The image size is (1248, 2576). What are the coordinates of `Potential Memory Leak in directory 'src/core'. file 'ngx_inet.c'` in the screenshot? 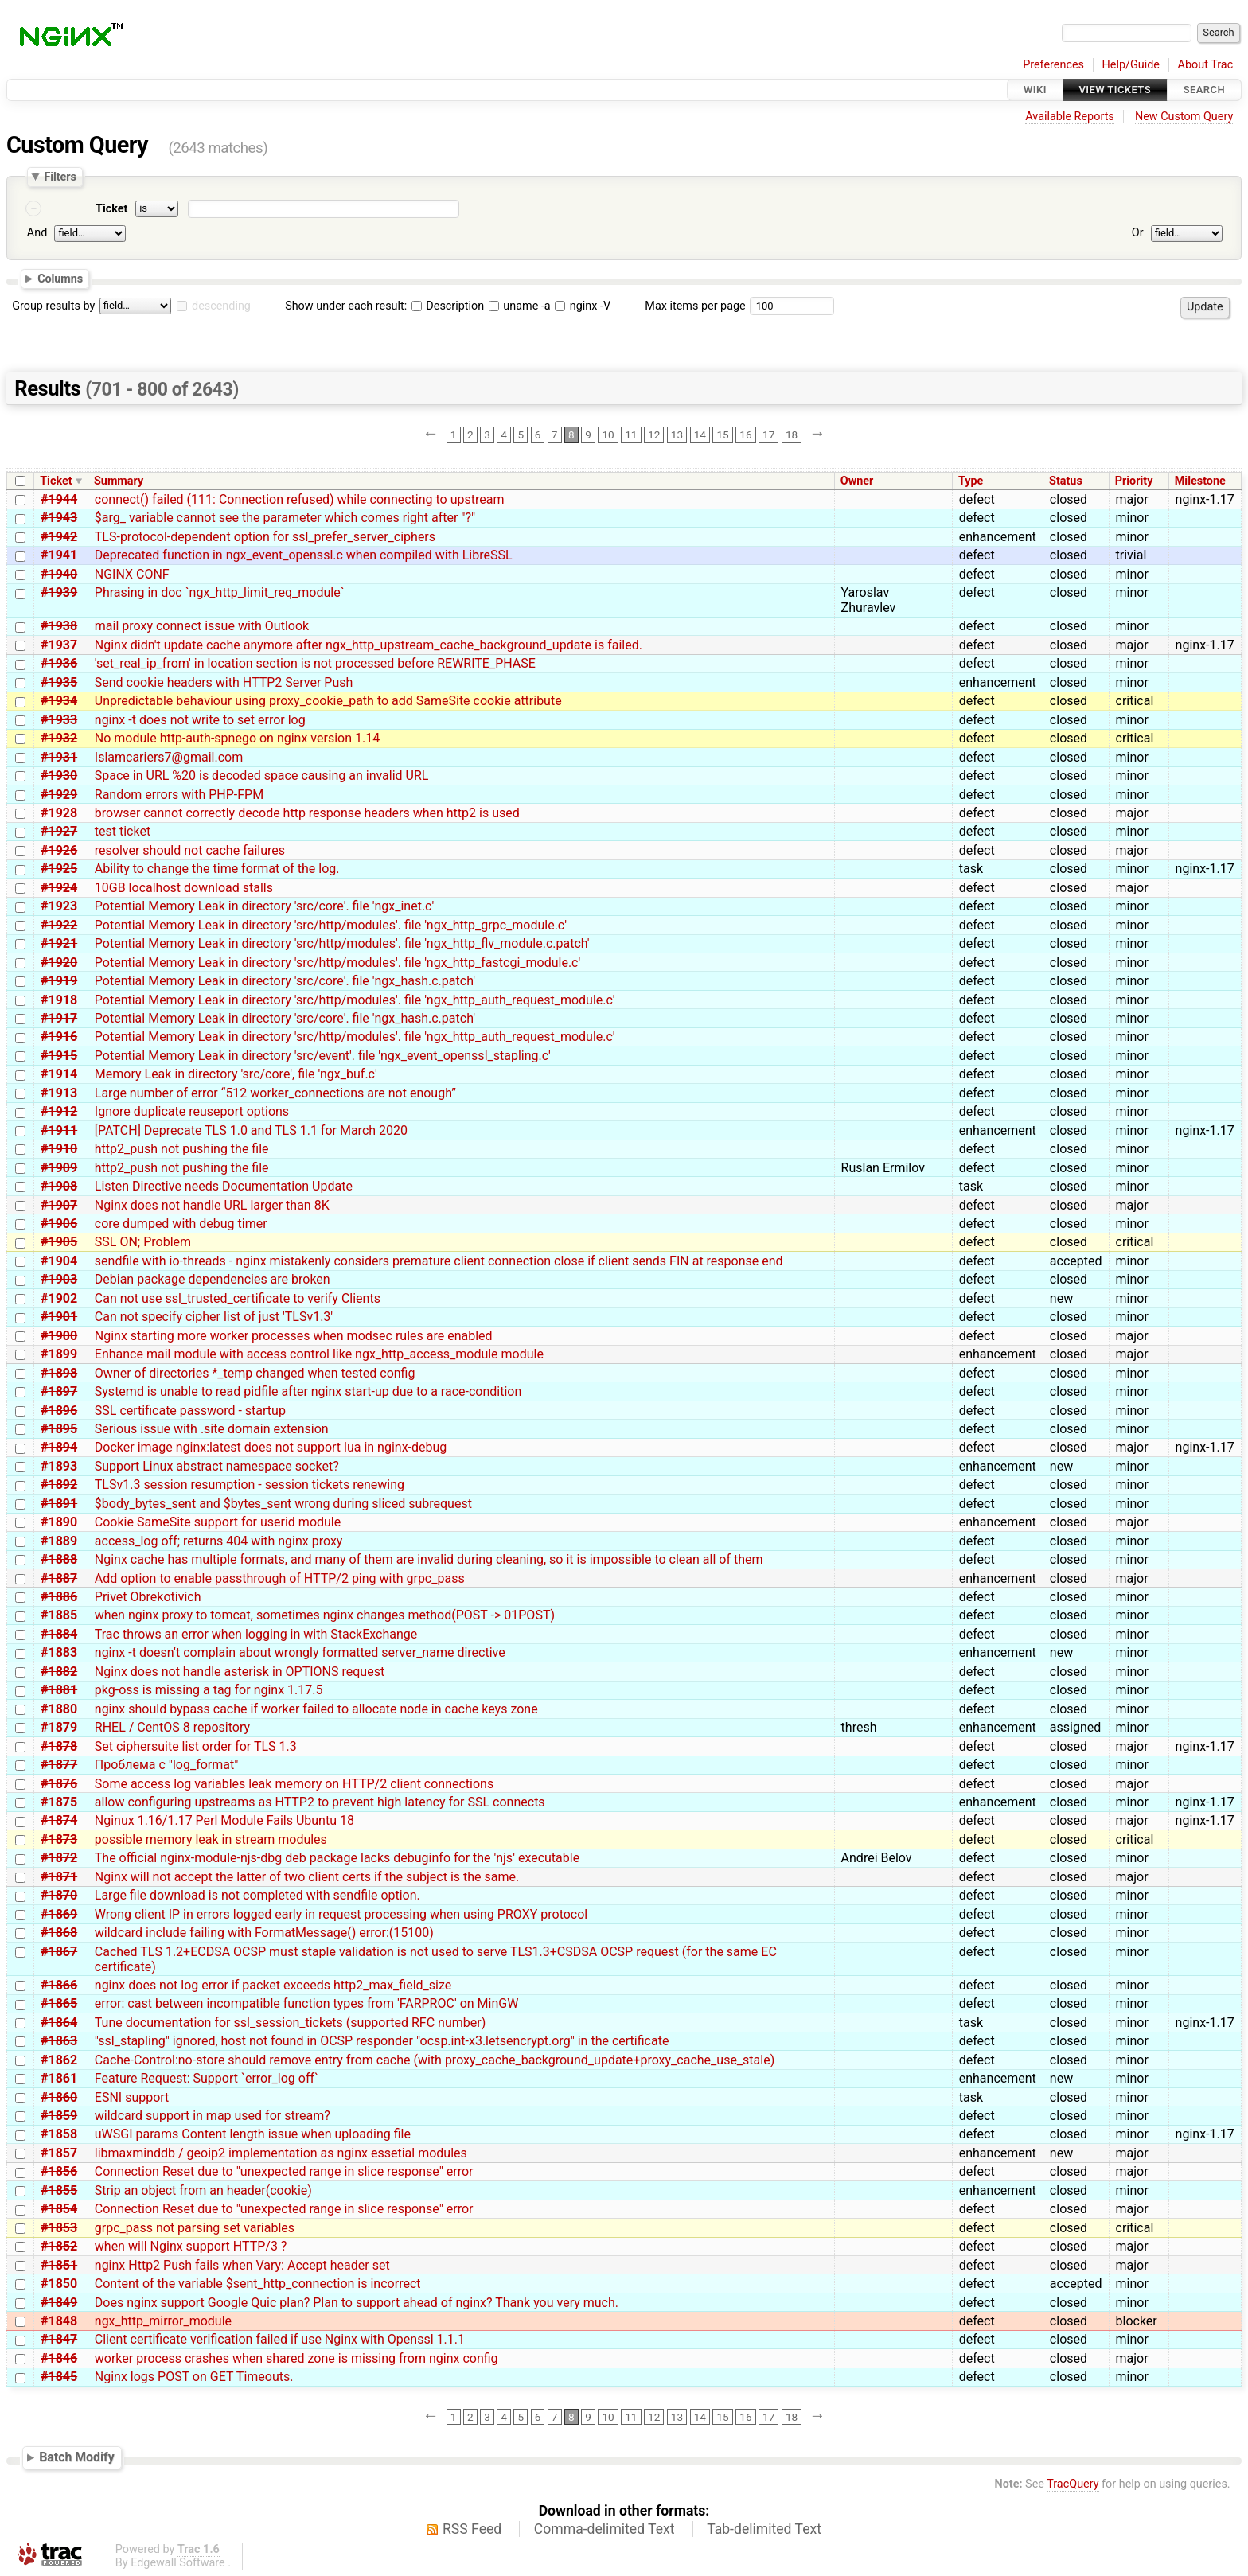 It's located at (264, 906).